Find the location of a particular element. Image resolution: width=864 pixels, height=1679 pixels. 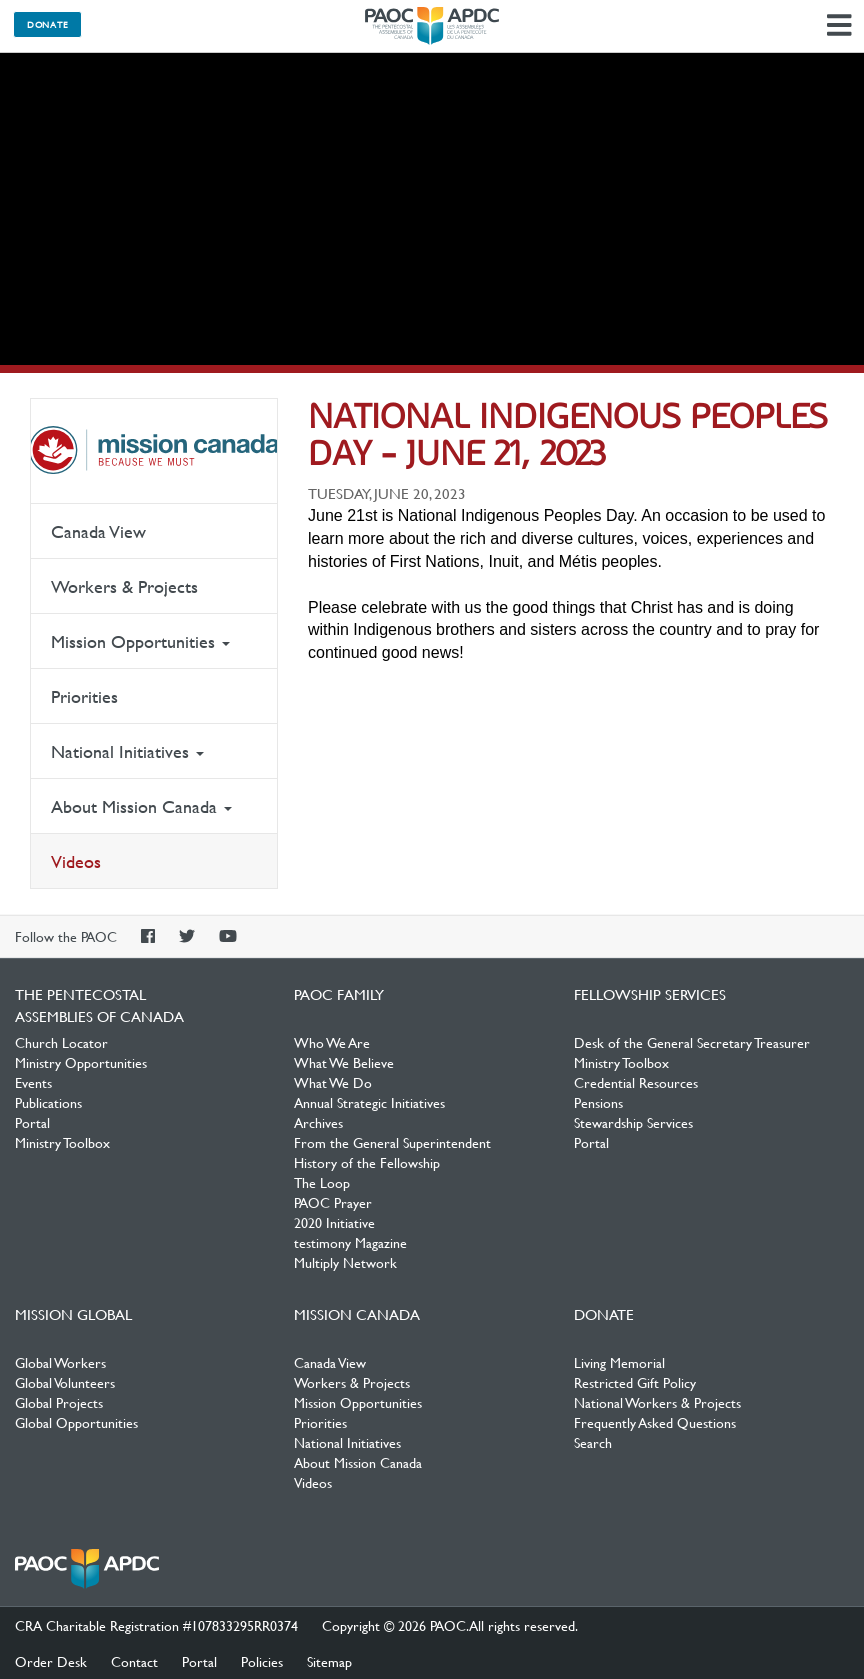

Archives is located at coordinates (318, 1122).